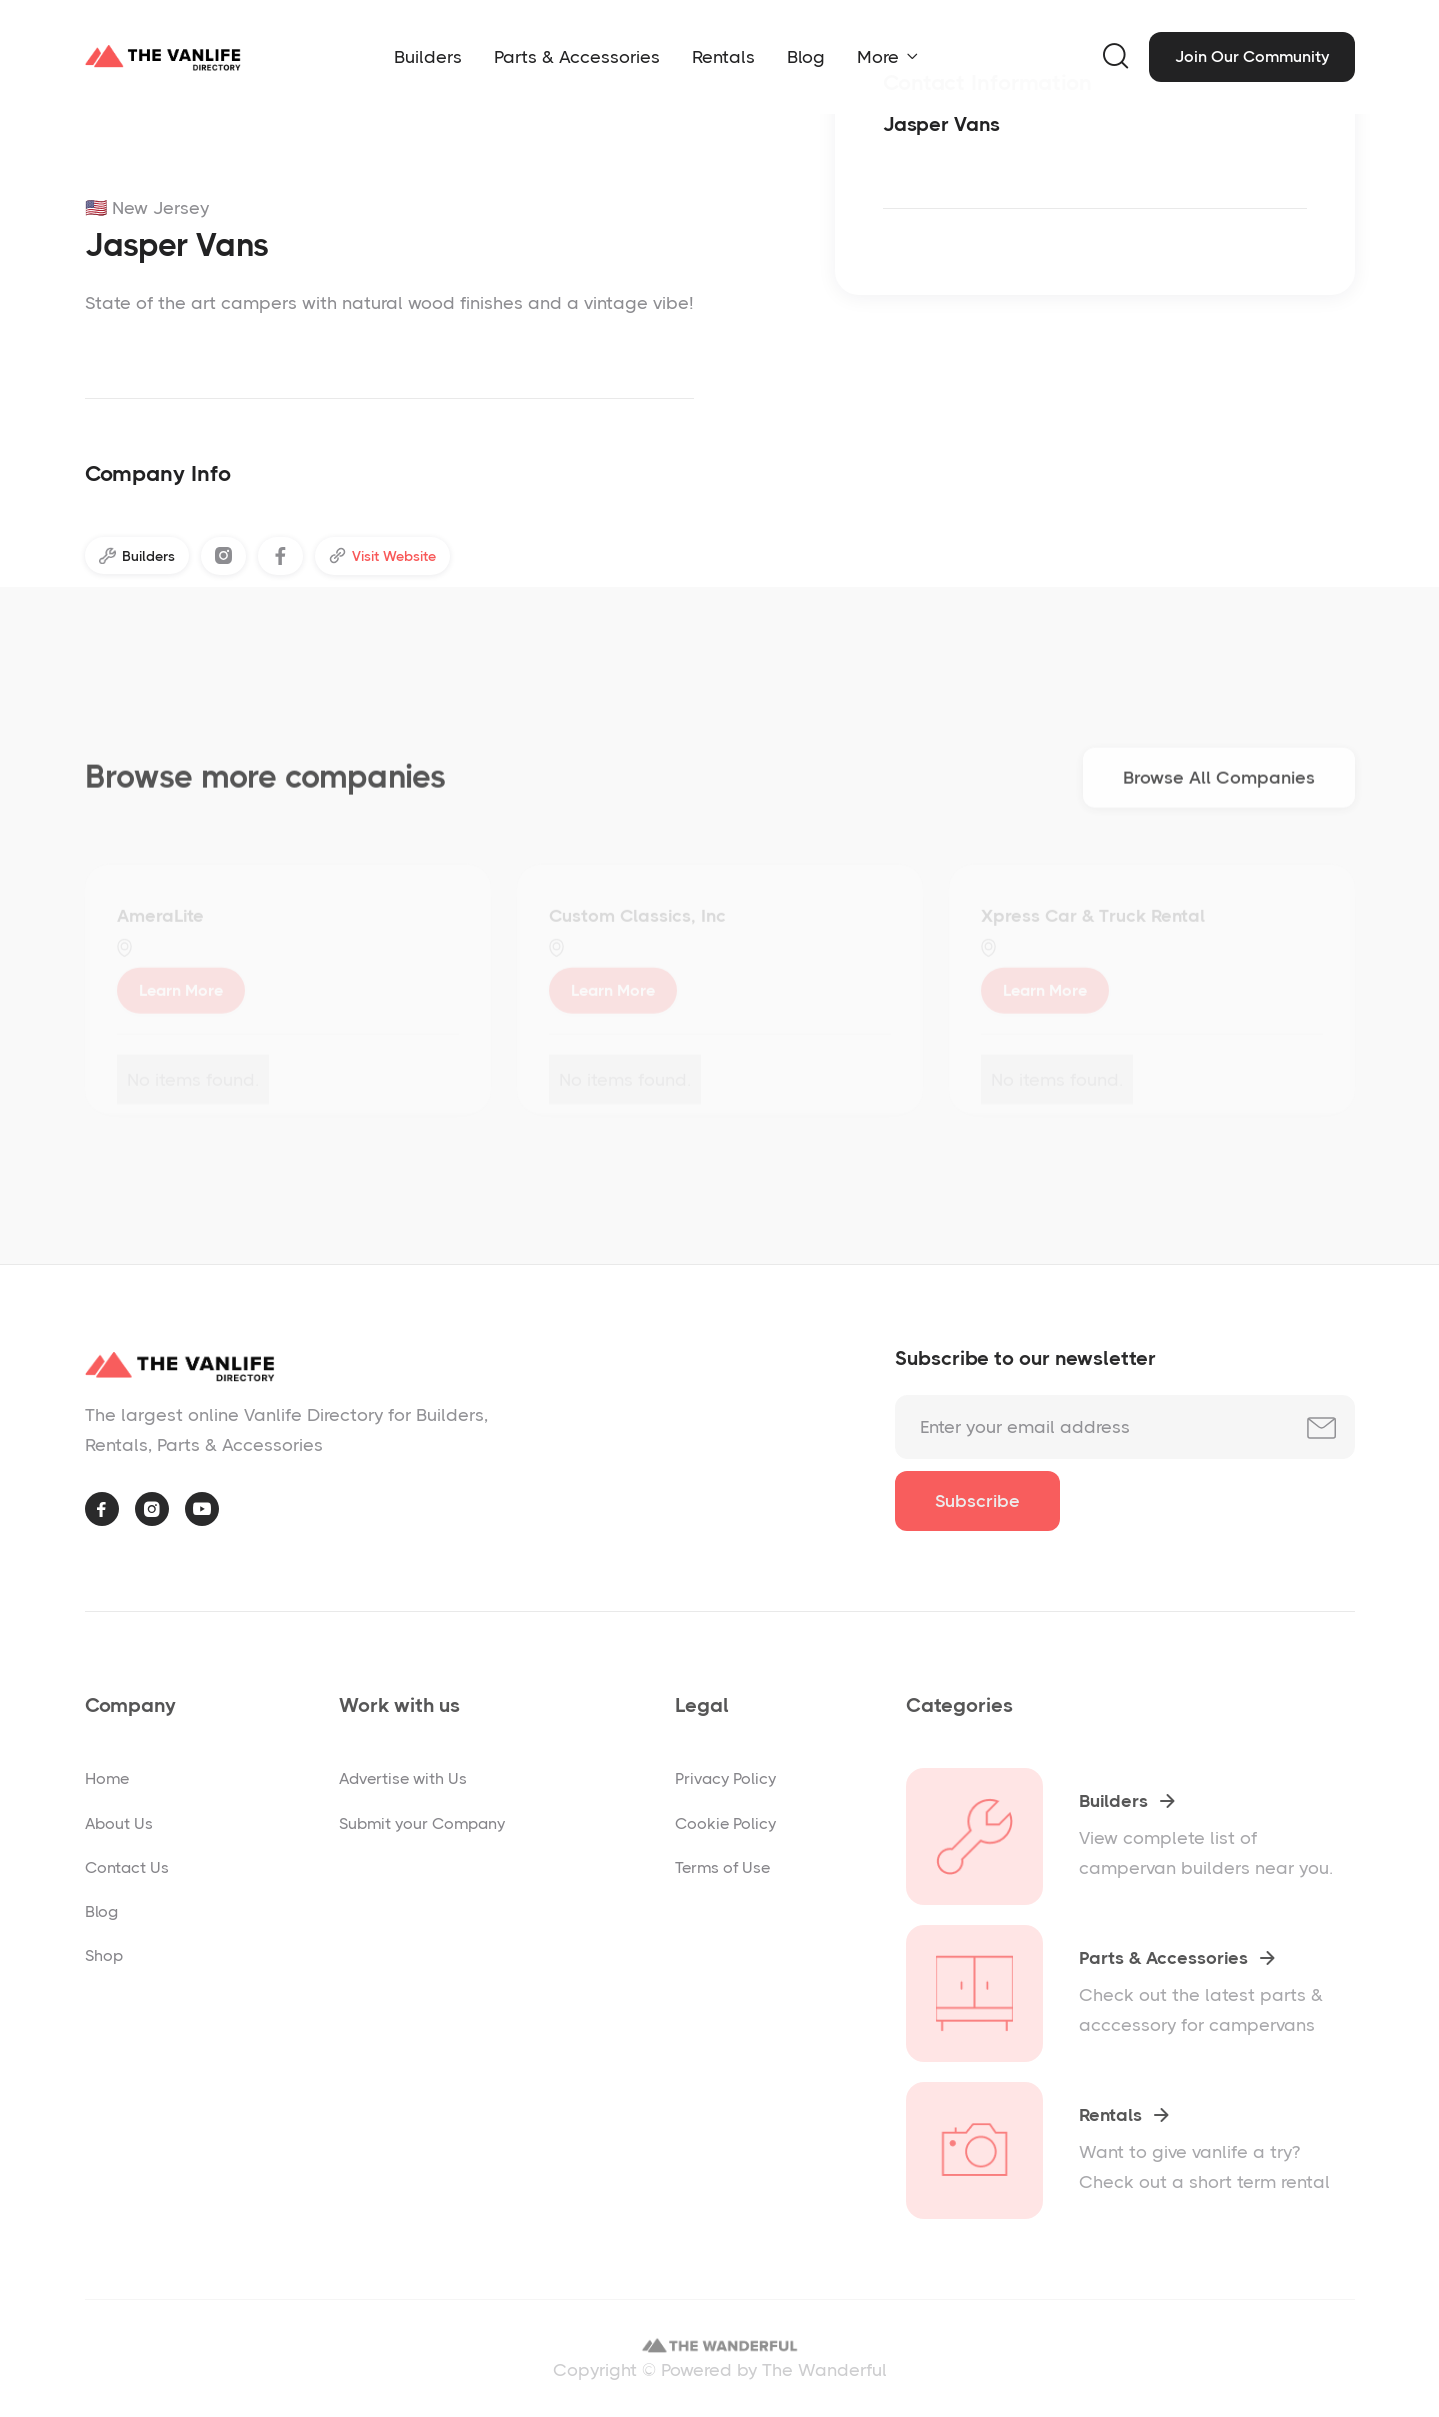 The image size is (1439, 2417). What do you see at coordinates (422, 1823) in the screenshot?
I see `Submit your Company` at bounding box center [422, 1823].